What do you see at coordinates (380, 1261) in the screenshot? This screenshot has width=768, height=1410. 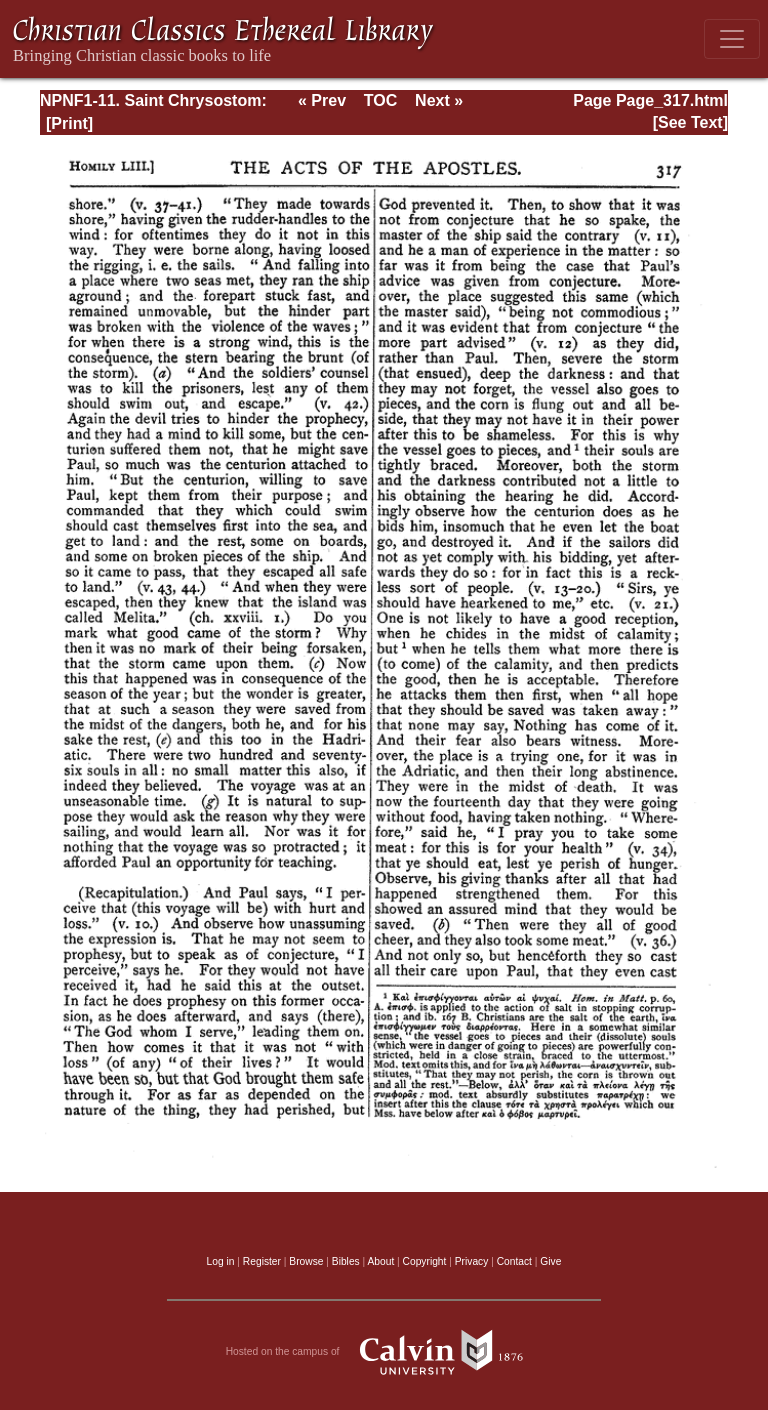 I see `About` at bounding box center [380, 1261].